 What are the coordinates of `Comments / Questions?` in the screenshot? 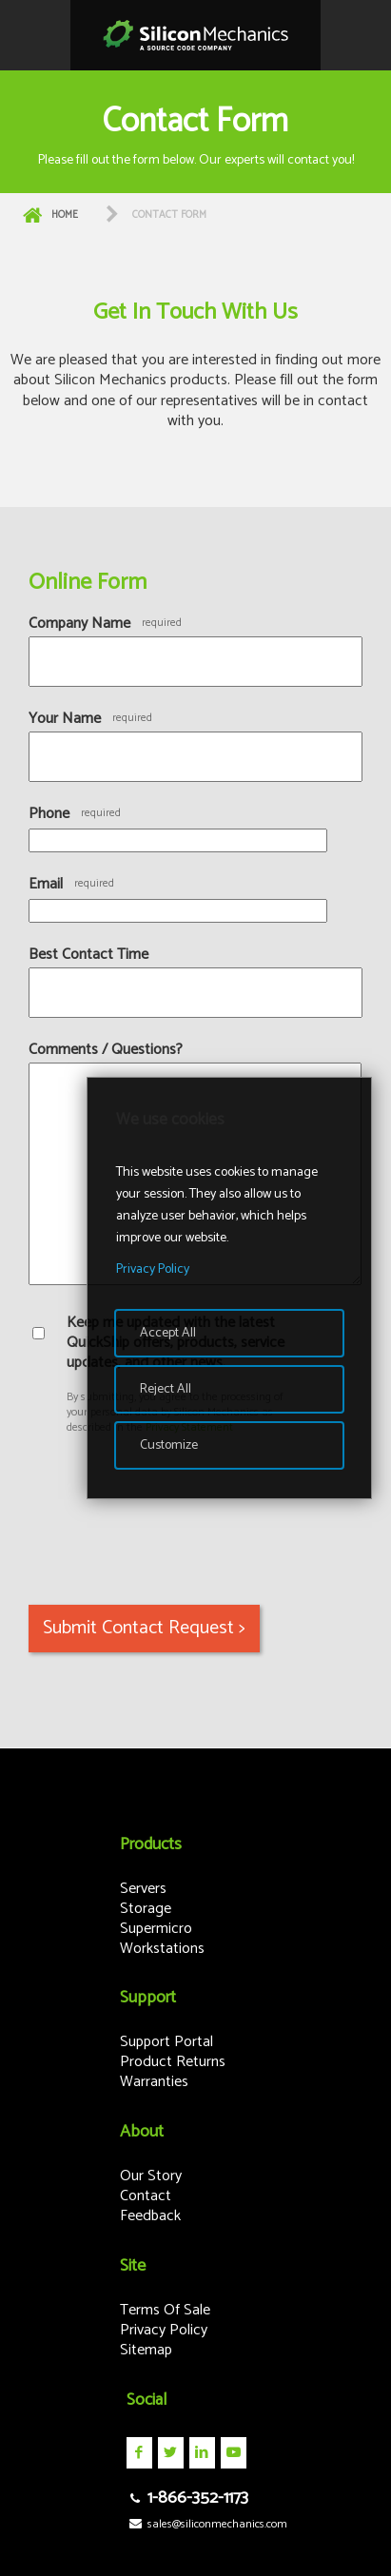 It's located at (106, 1050).